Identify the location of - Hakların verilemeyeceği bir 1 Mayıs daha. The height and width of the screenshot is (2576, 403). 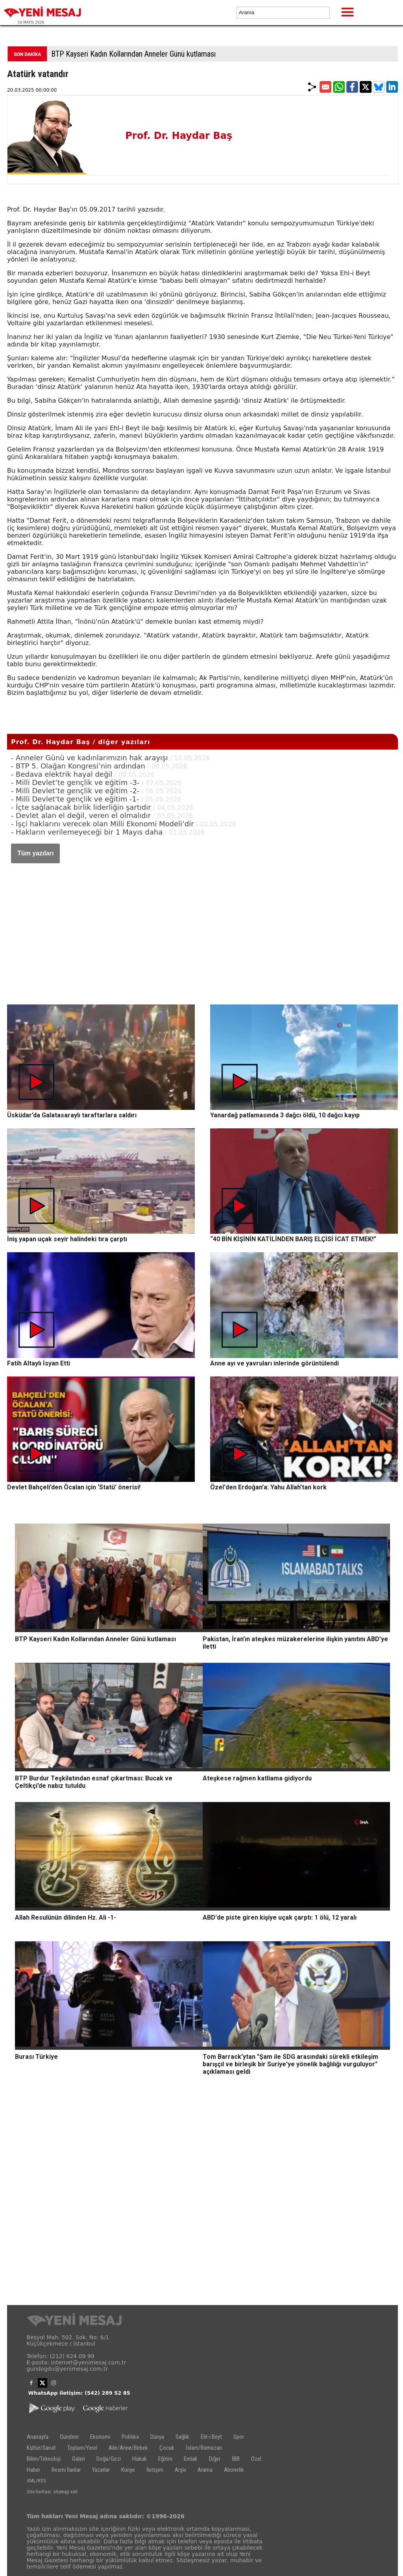
(87, 832).